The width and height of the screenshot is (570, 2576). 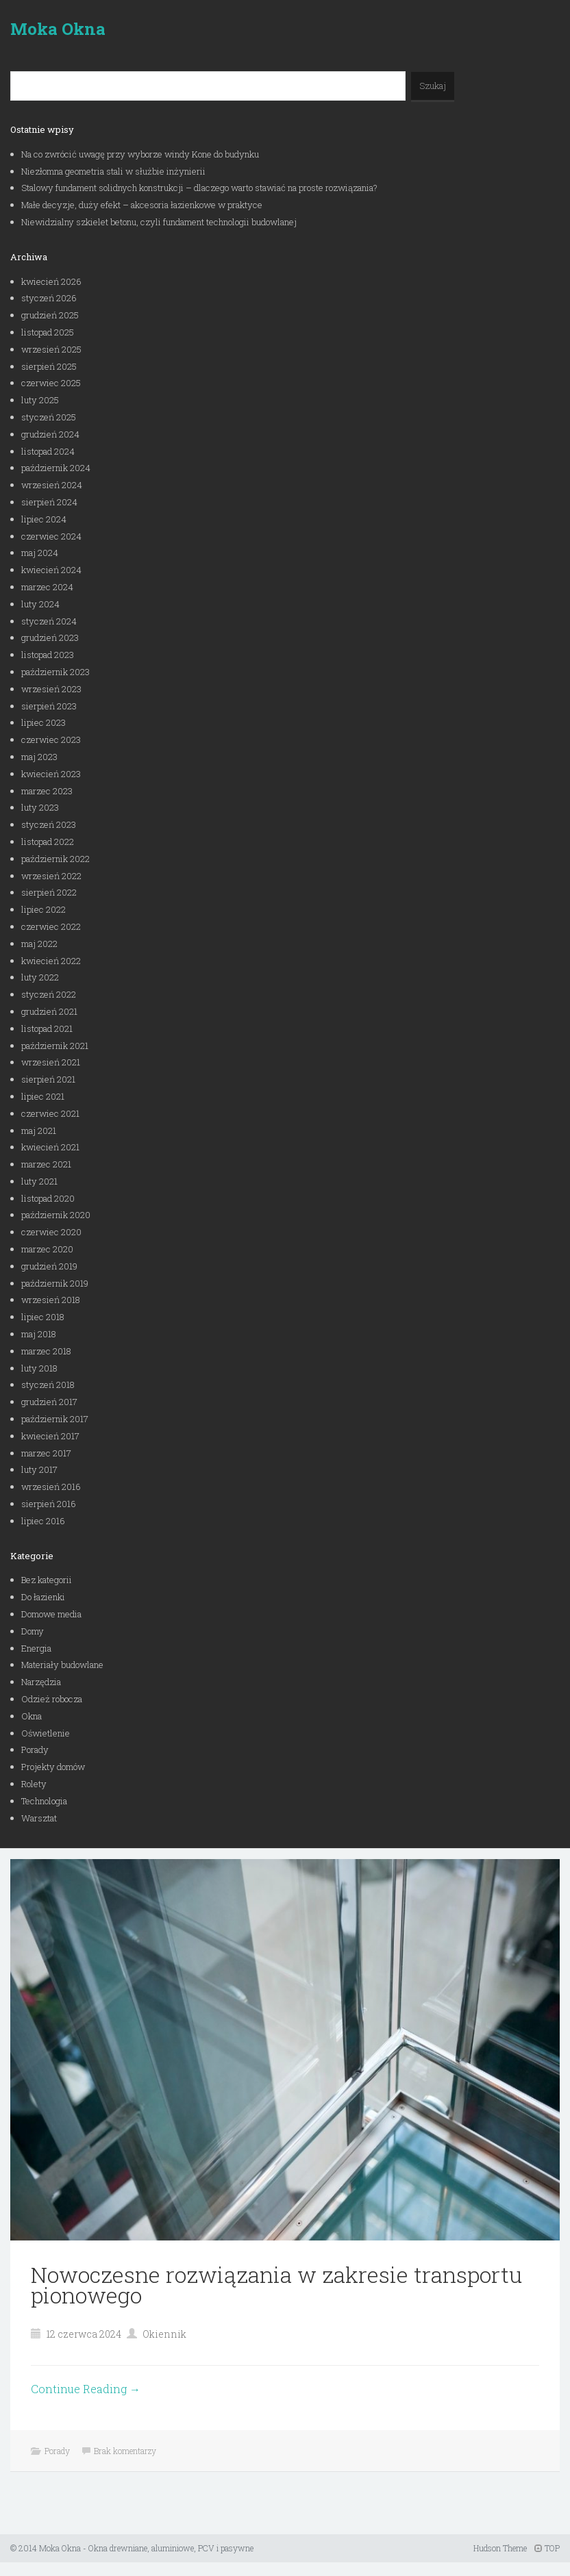 I want to click on Domowe media, so click(x=51, y=1614).